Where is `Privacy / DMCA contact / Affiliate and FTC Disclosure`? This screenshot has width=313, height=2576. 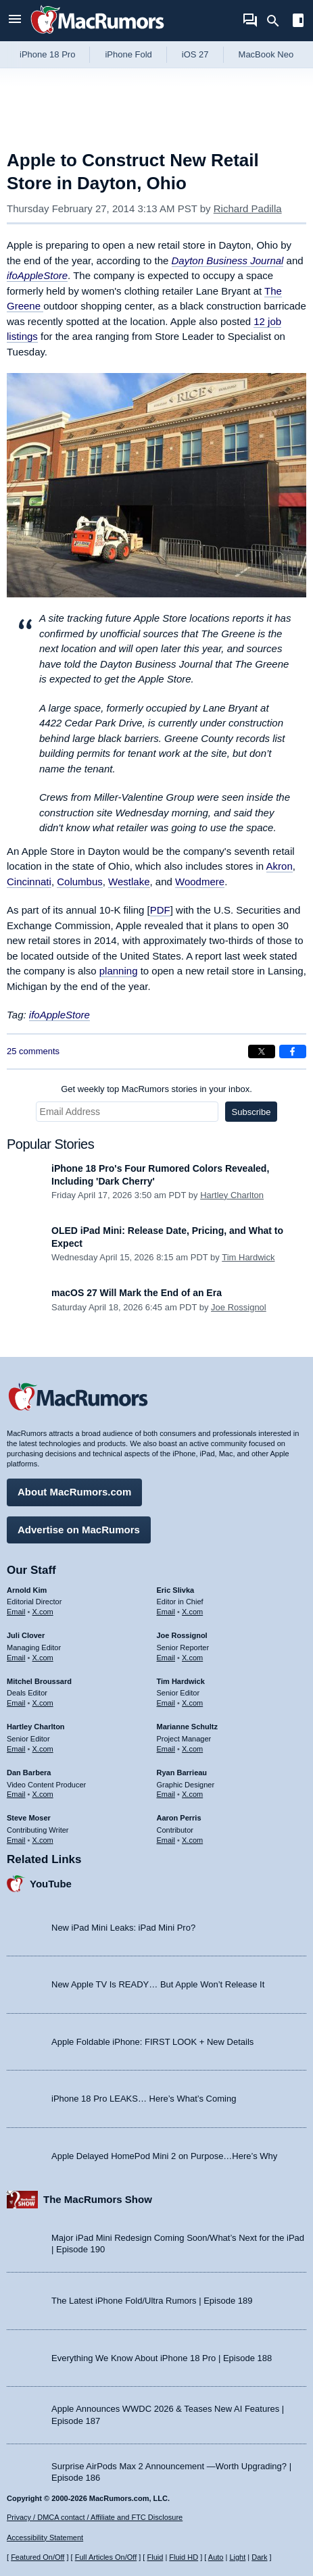
Privacy / DMCA contact / Affiliate and FTC Disclosure is located at coordinates (95, 2517).